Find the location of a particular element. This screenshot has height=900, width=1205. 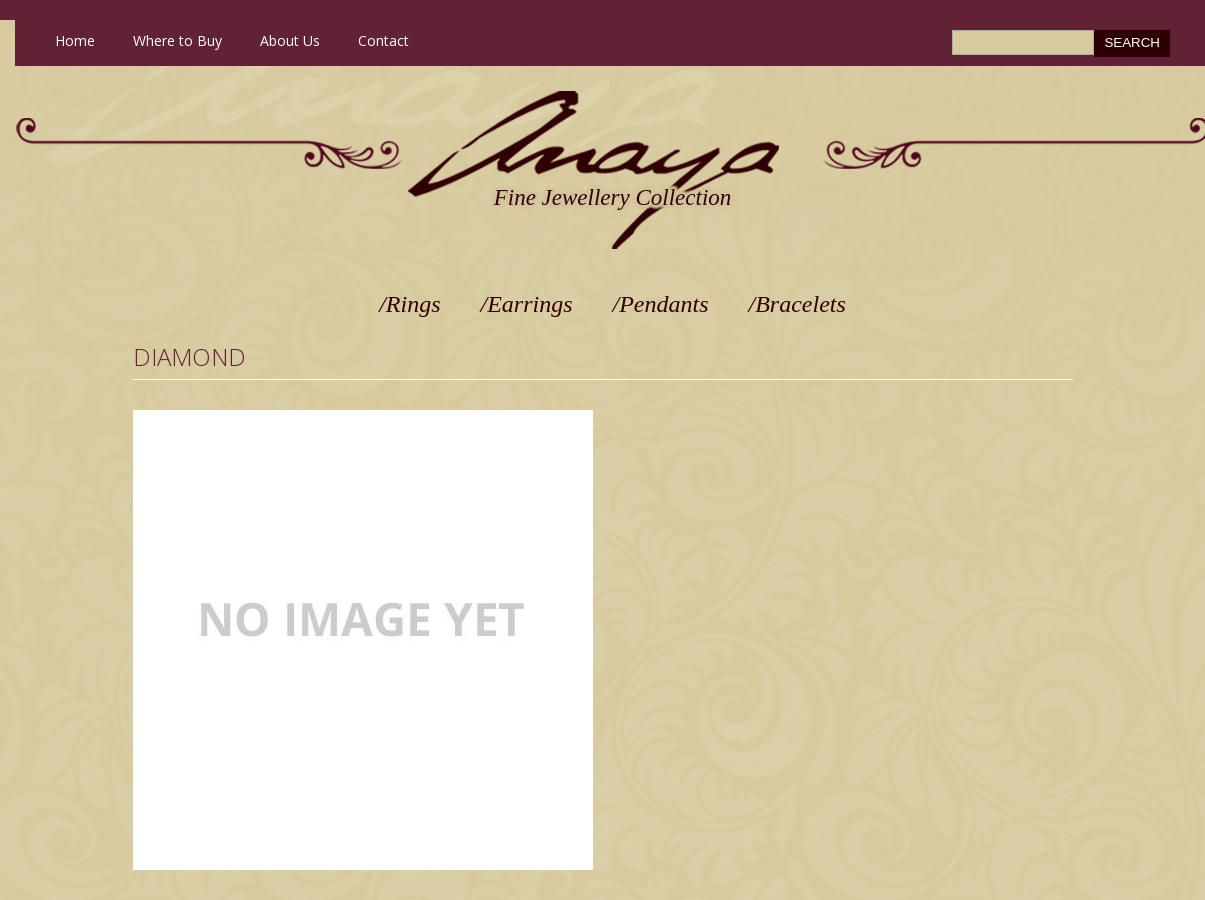

About Us is located at coordinates (290, 40).